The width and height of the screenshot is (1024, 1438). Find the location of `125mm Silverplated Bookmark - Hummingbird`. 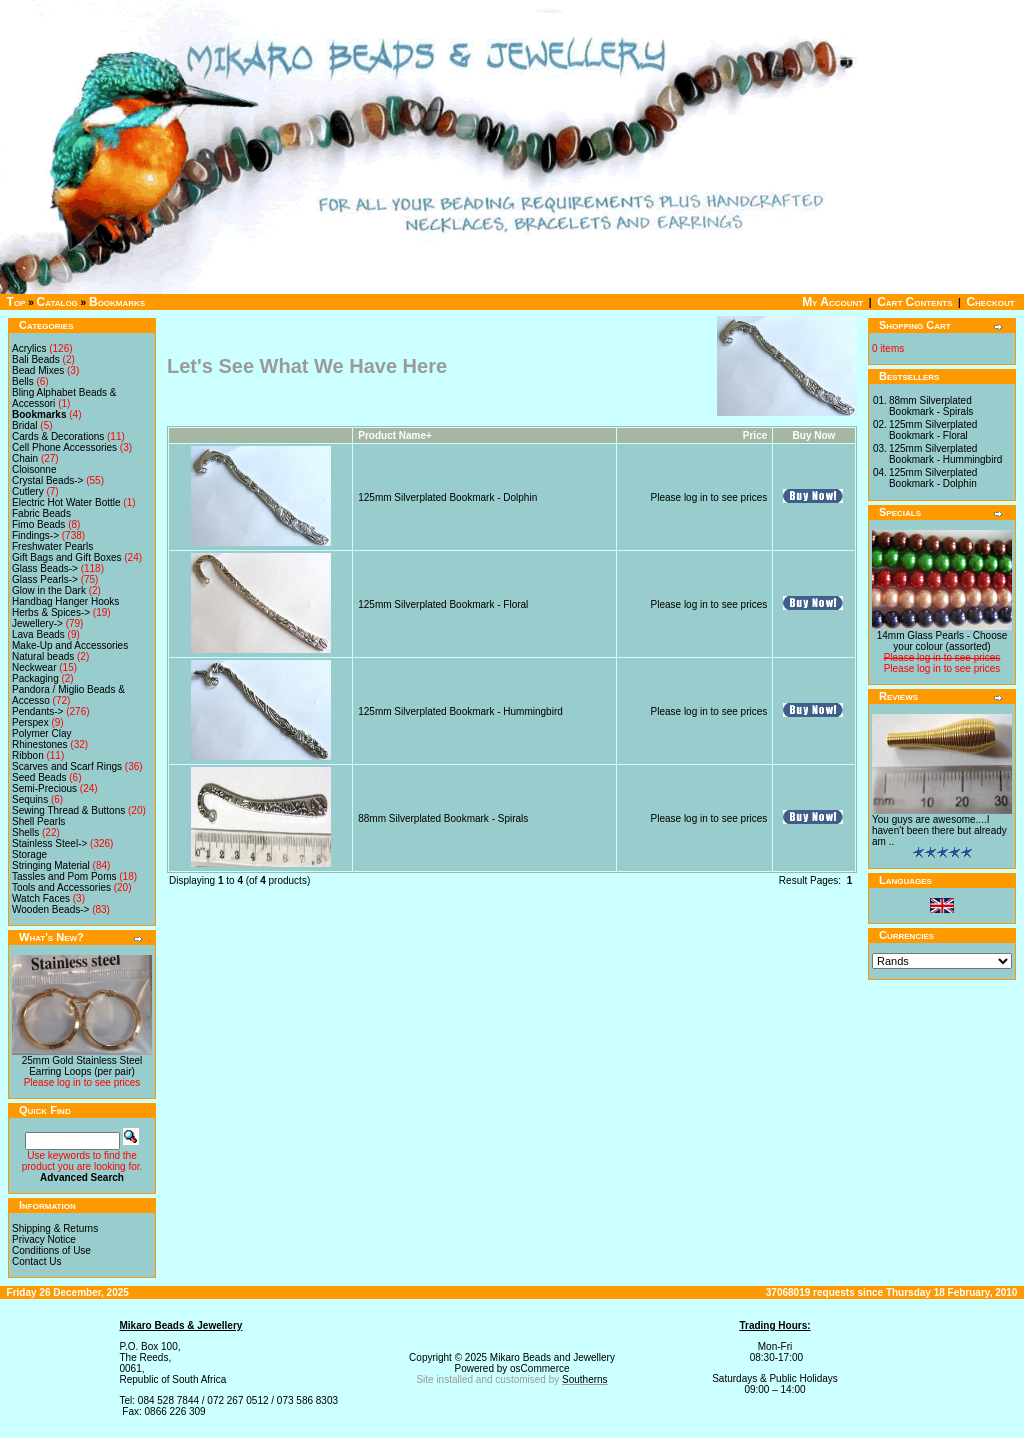

125mm Silverplated Bookmark - Hummingbird is located at coordinates (460, 711).